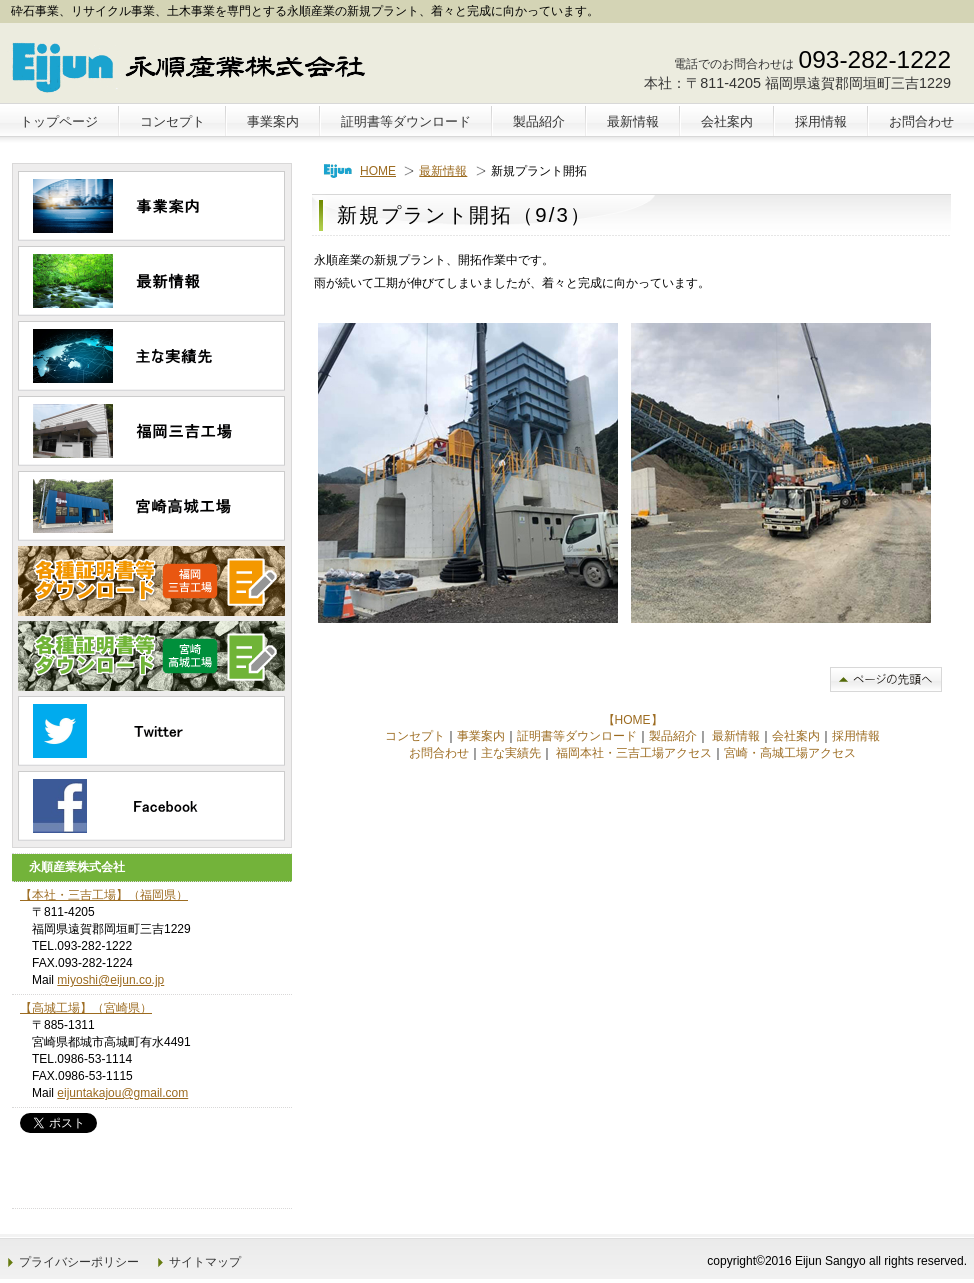 The height and width of the screenshot is (1283, 974). What do you see at coordinates (151, 656) in the screenshot?
I see `高城工場｜各種証明書等ダウンロード` at bounding box center [151, 656].